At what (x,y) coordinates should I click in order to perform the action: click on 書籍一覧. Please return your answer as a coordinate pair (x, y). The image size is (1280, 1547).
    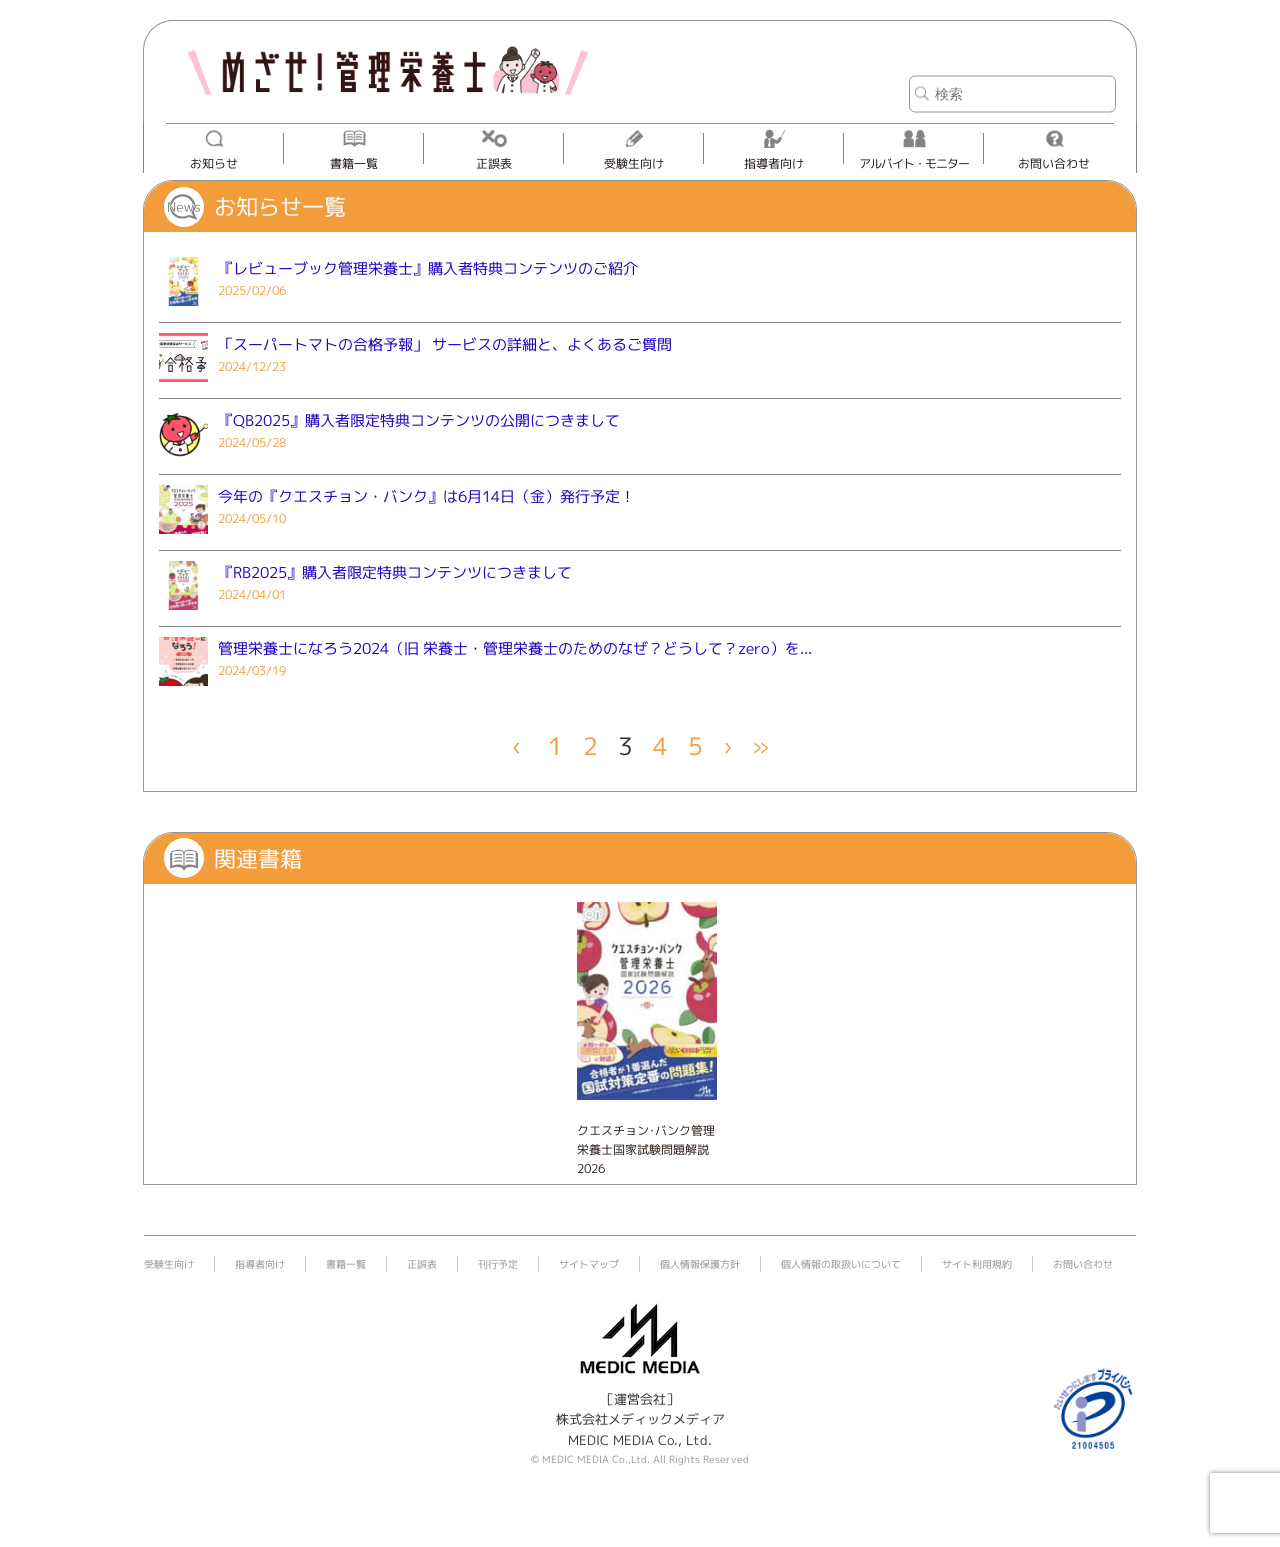
    Looking at the image, I should click on (354, 163).